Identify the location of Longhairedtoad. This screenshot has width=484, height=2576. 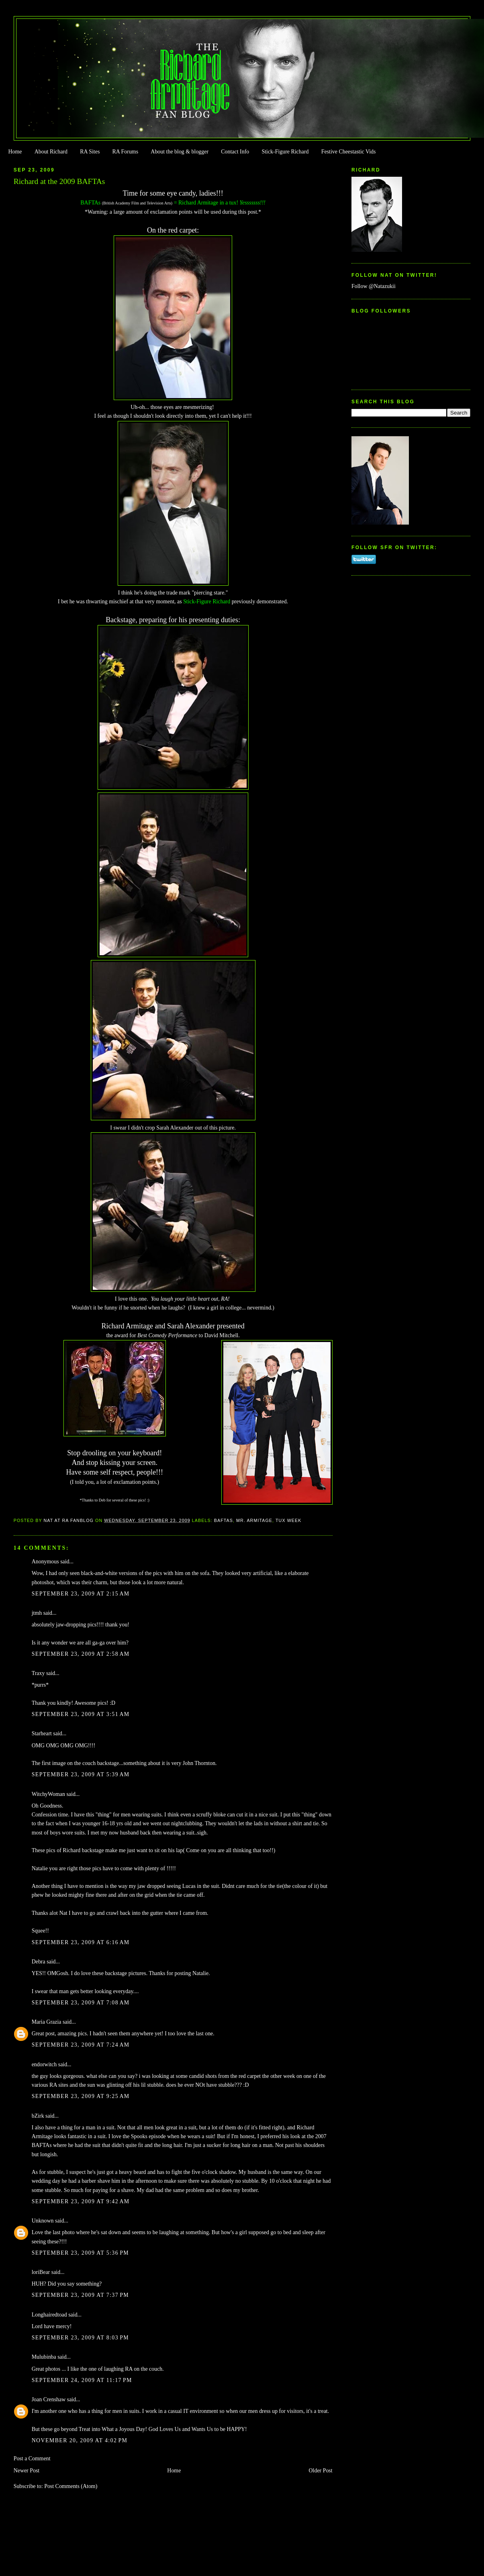
(49, 2315).